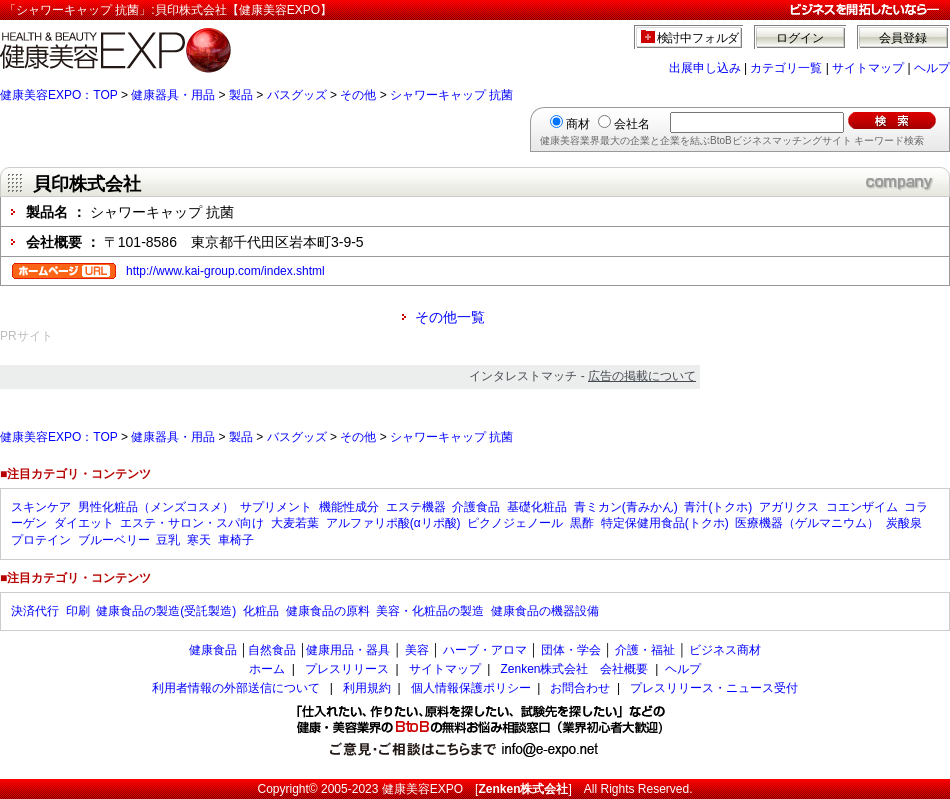 Image resolution: width=950 pixels, height=799 pixels. I want to click on 大麦若葉, so click(295, 523).